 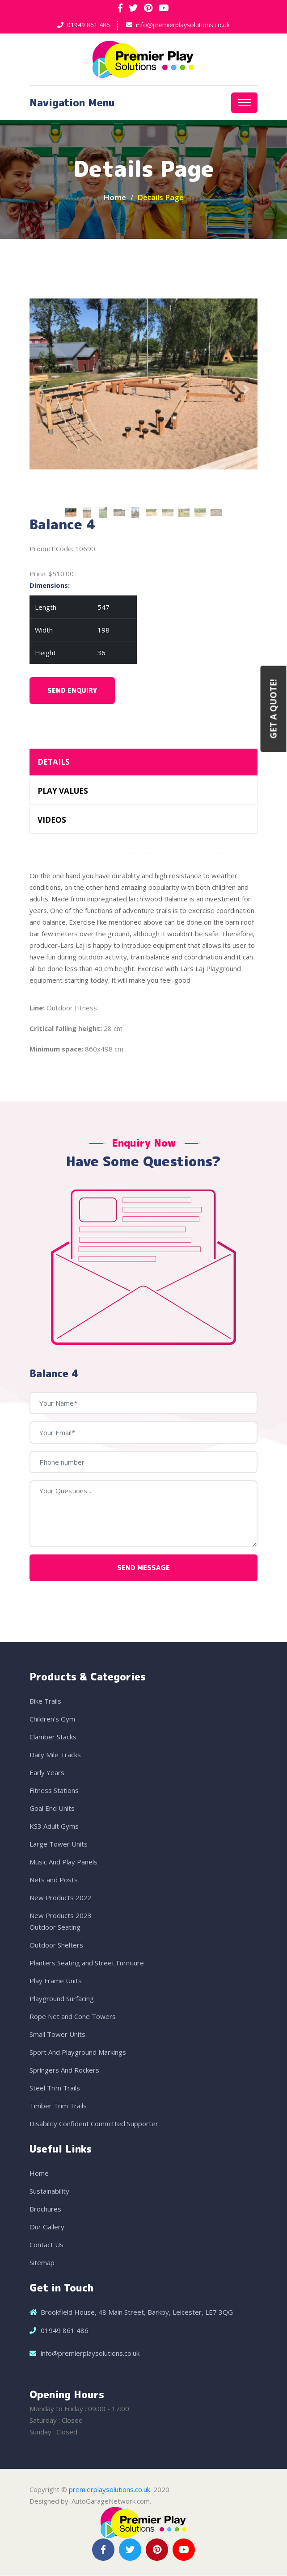 What do you see at coordinates (46, 2245) in the screenshot?
I see `Contact Us` at bounding box center [46, 2245].